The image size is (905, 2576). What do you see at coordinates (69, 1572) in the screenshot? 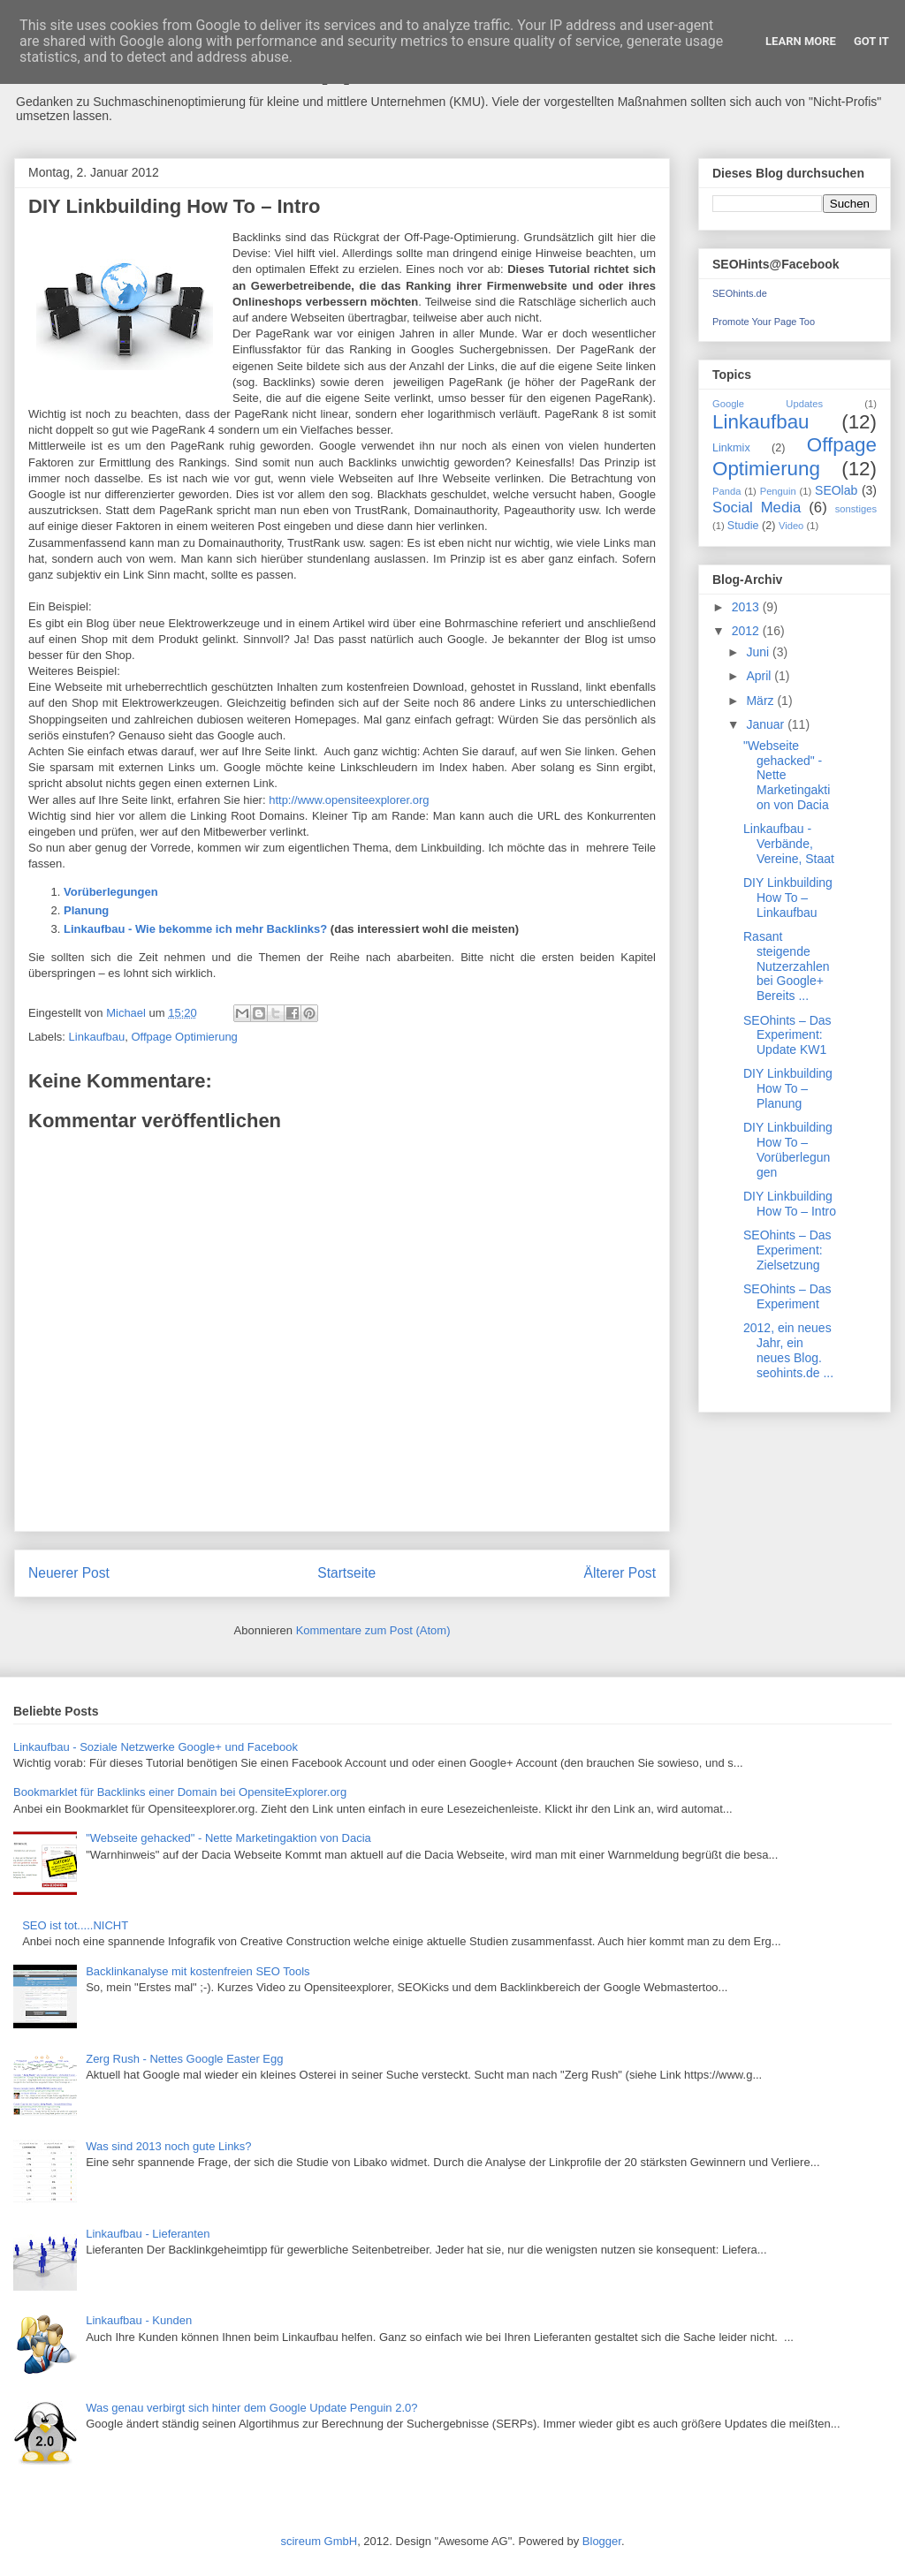
I see `Neuerer Post` at bounding box center [69, 1572].